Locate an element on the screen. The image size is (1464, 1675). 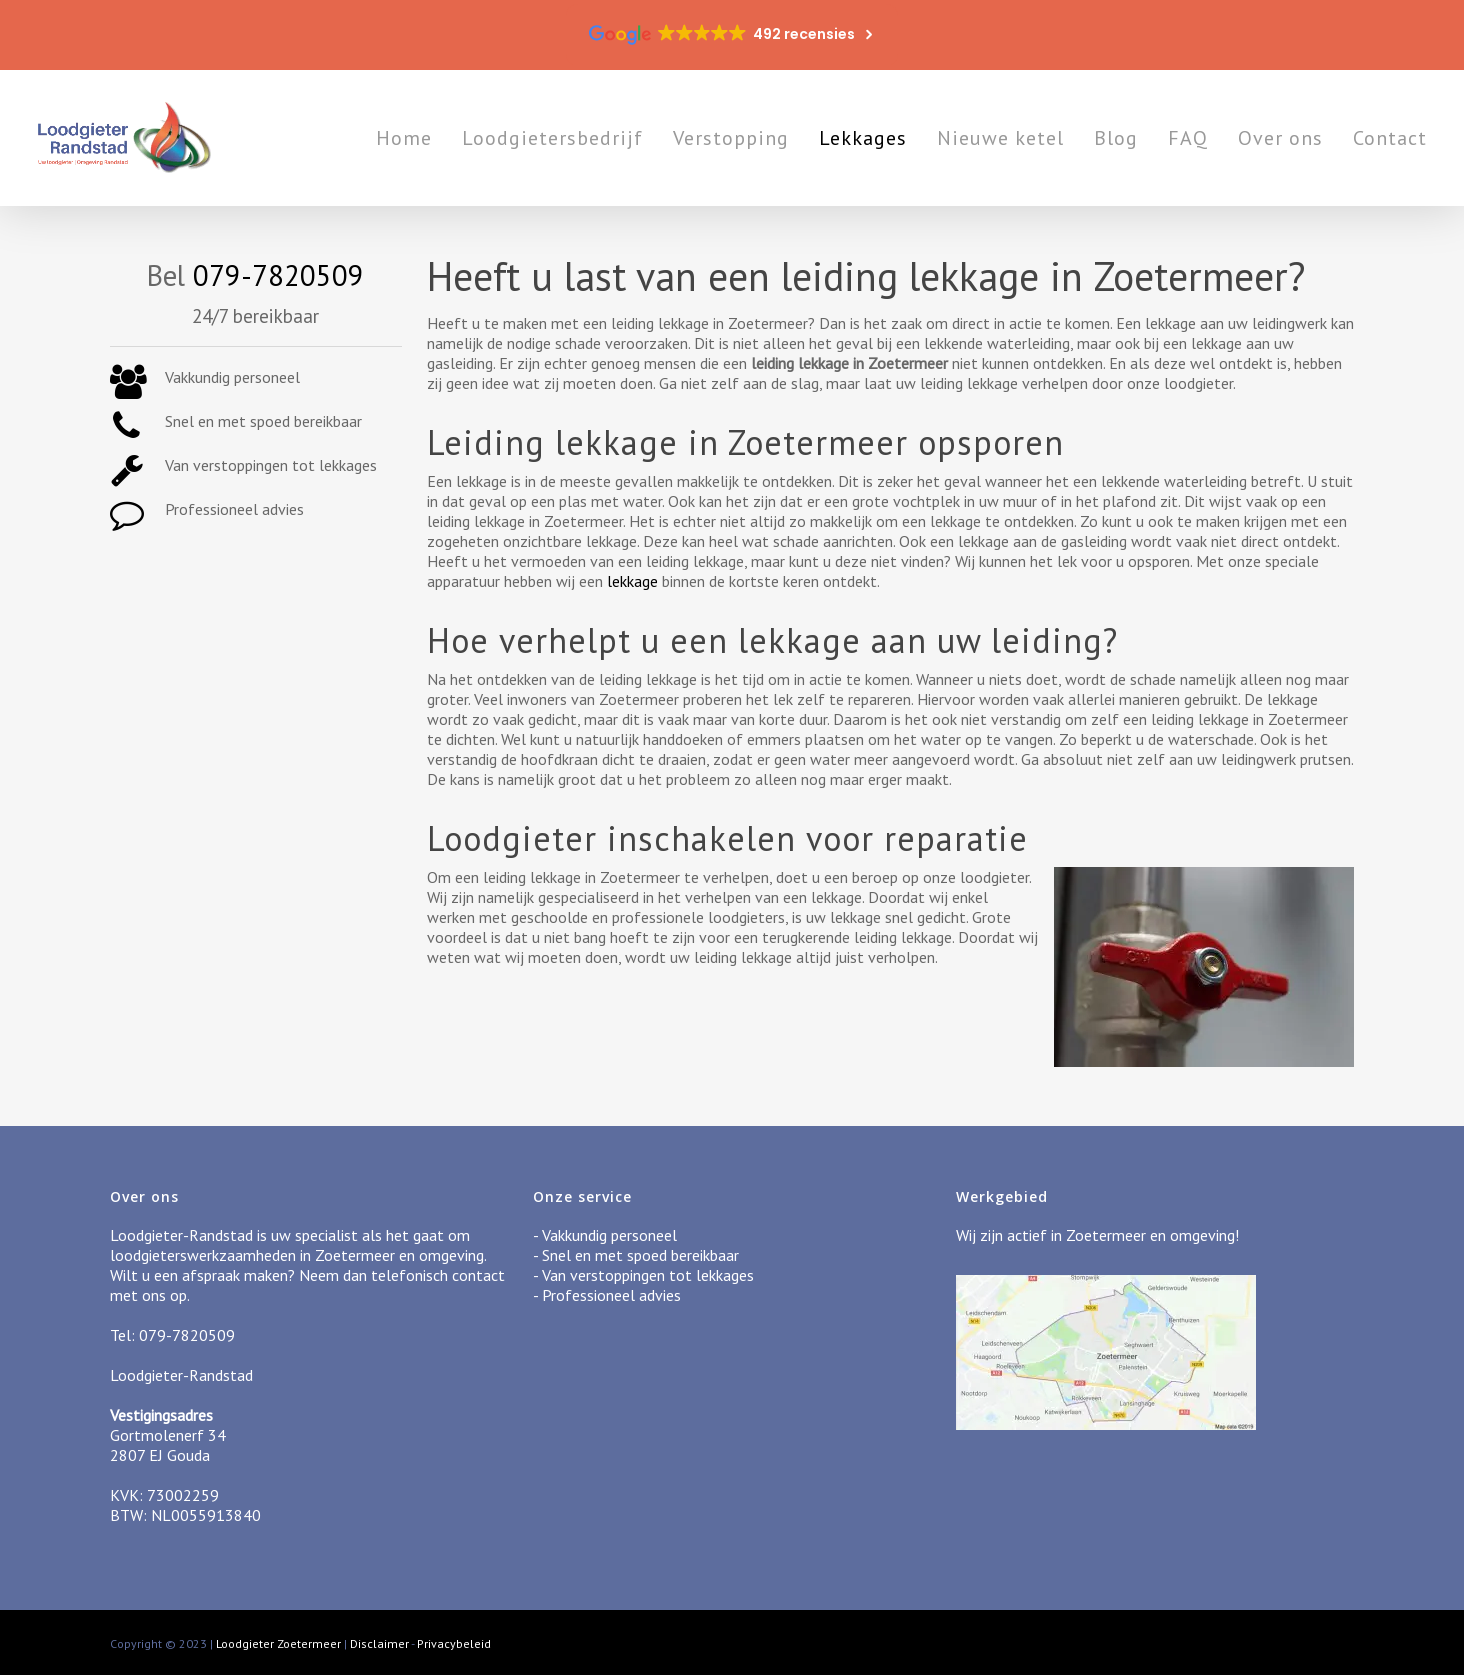
FAQ is located at coordinates (1188, 138).